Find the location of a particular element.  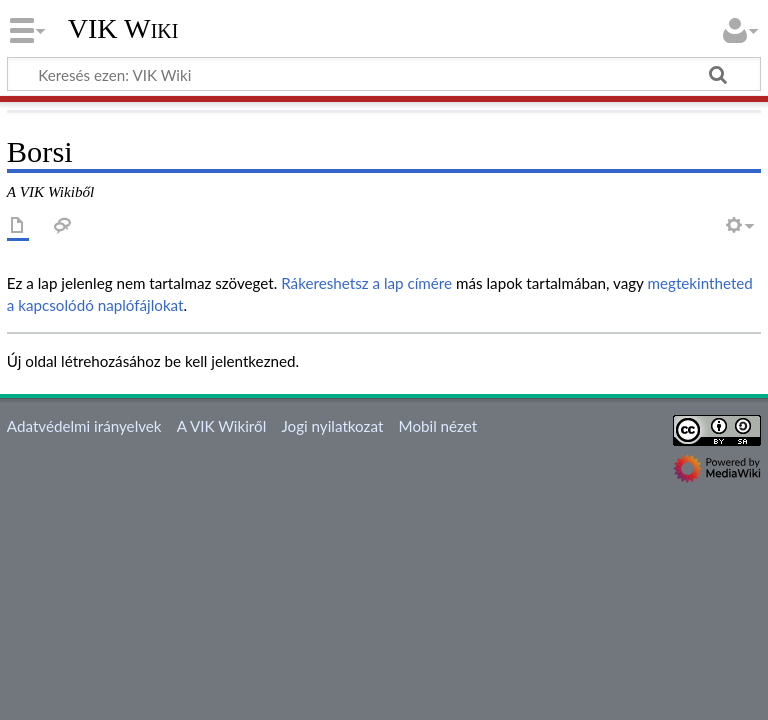

Jogi nyilatkozat is located at coordinates (332, 426).